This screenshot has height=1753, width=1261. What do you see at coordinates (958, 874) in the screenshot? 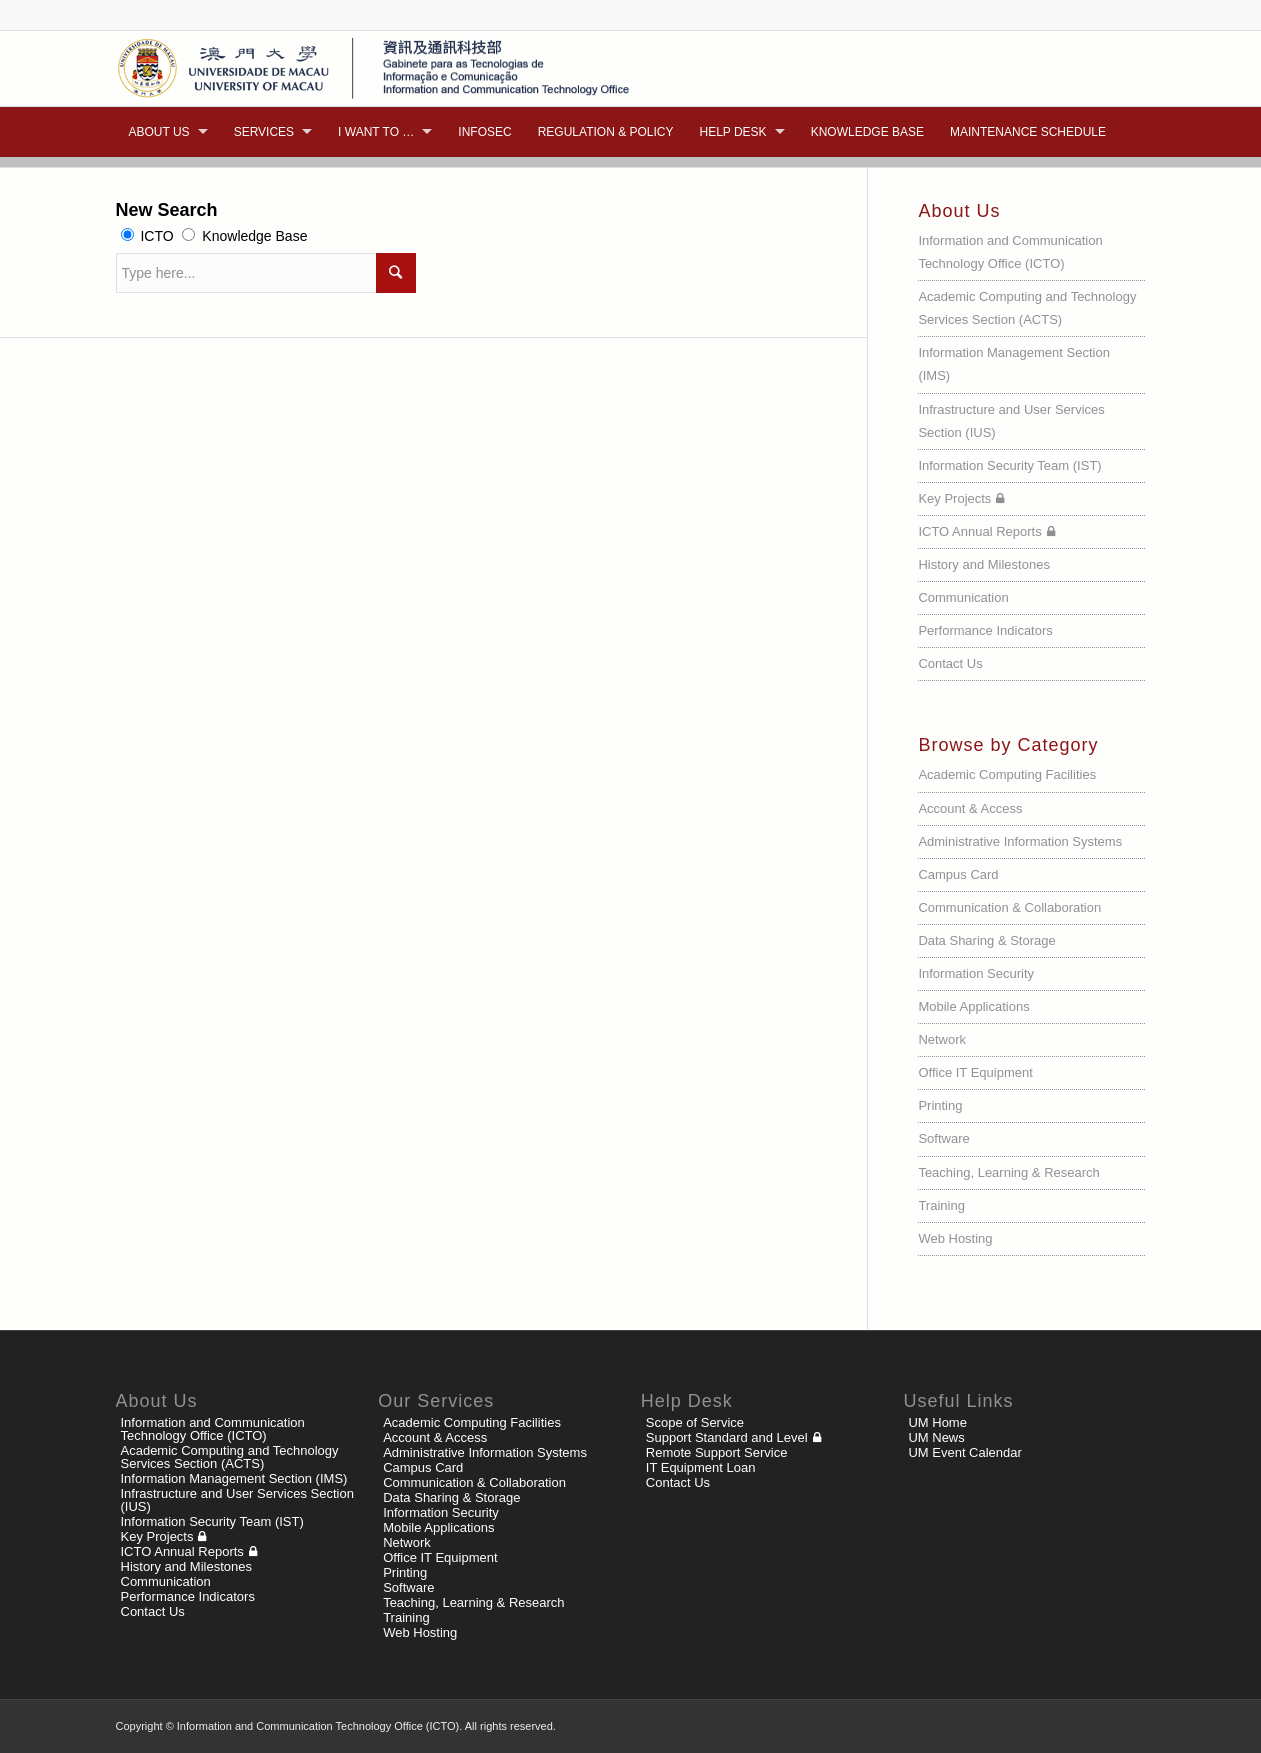
I see `Campus Card` at bounding box center [958, 874].